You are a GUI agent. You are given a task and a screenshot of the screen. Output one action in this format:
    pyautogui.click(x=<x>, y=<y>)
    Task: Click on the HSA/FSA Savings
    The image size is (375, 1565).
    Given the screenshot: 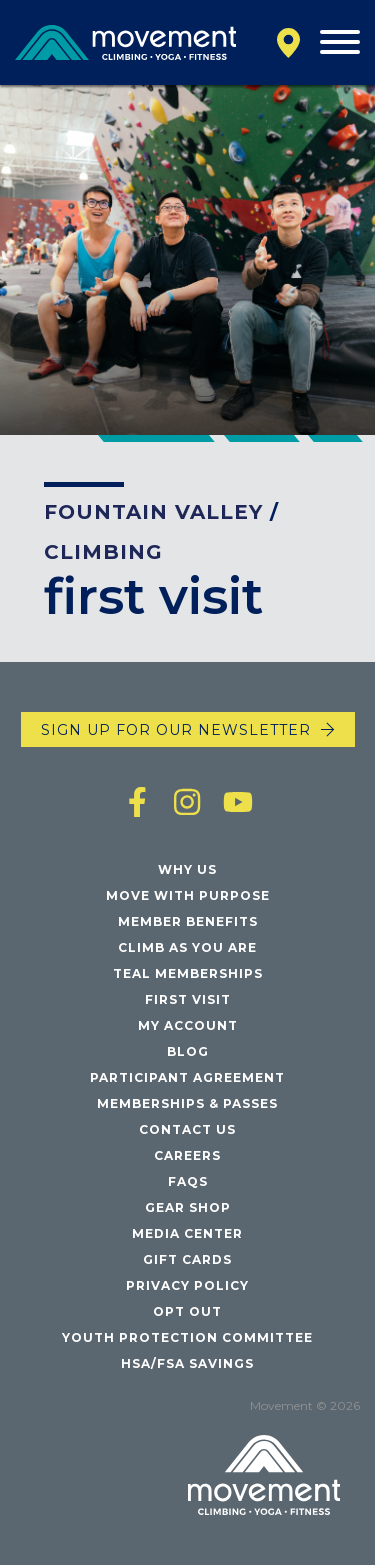 What is the action you would take?
    pyautogui.click(x=187, y=1363)
    